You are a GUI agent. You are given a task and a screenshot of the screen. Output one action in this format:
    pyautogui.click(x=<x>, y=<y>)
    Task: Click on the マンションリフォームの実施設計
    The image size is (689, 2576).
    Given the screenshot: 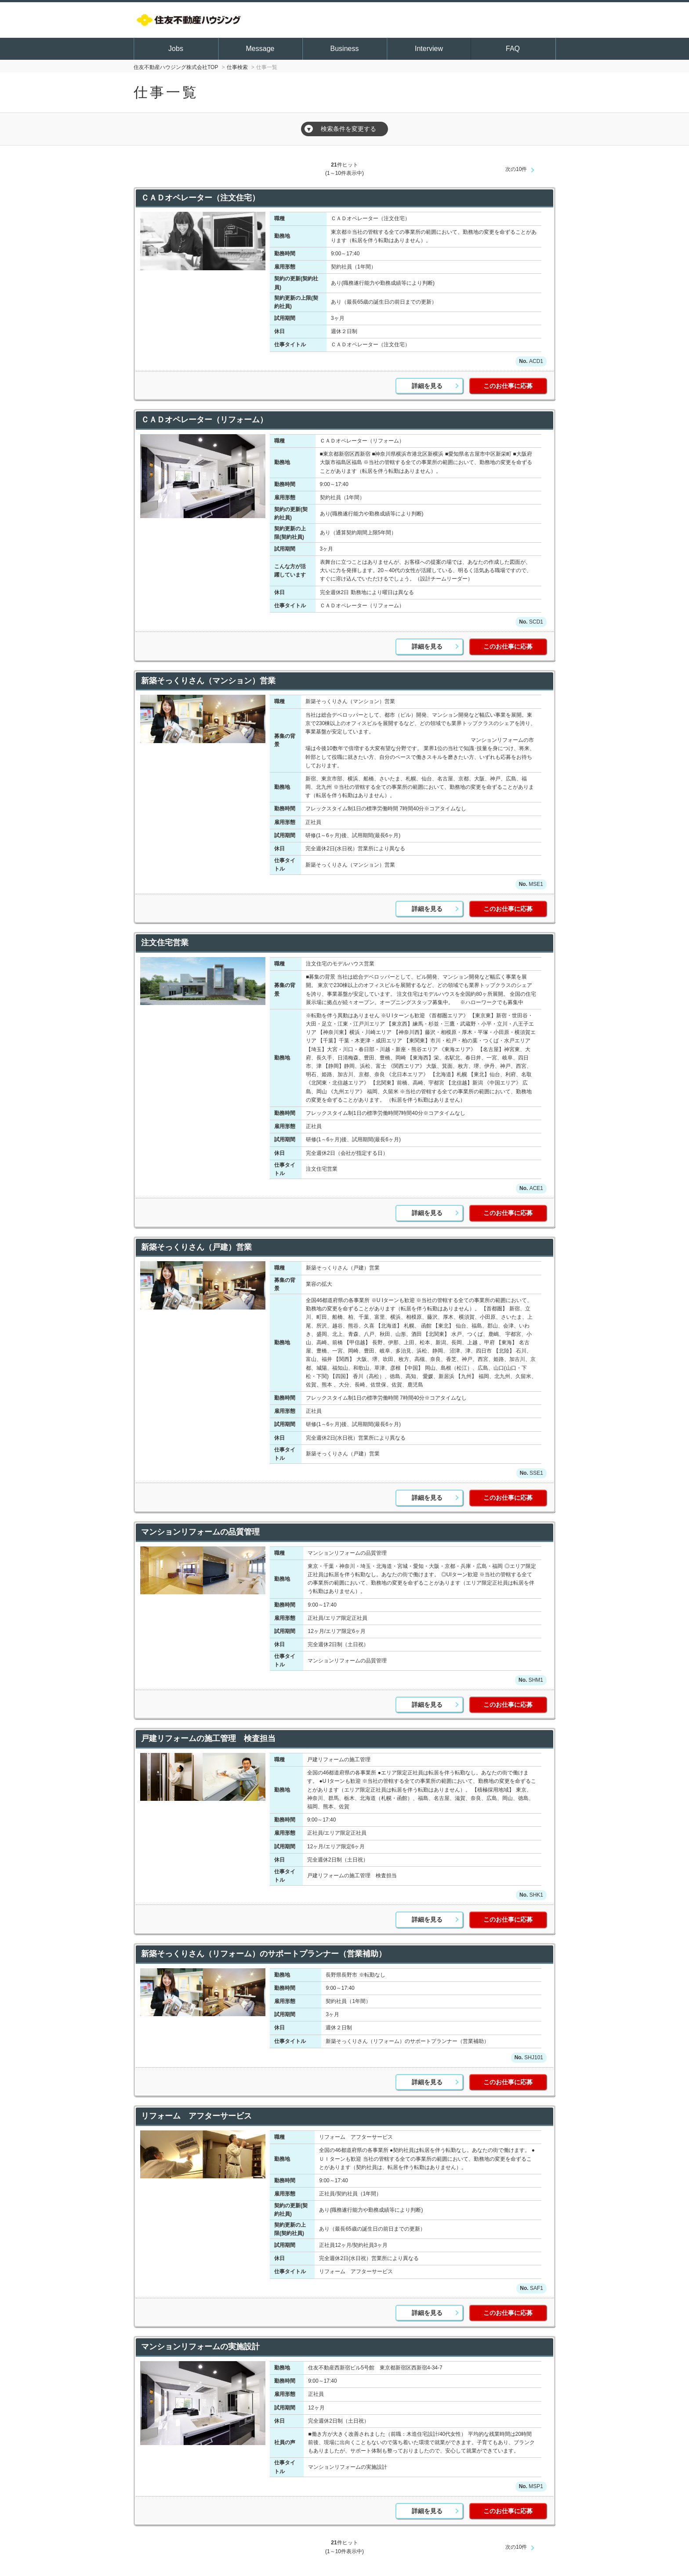 What is the action you would take?
    pyautogui.click(x=200, y=2346)
    